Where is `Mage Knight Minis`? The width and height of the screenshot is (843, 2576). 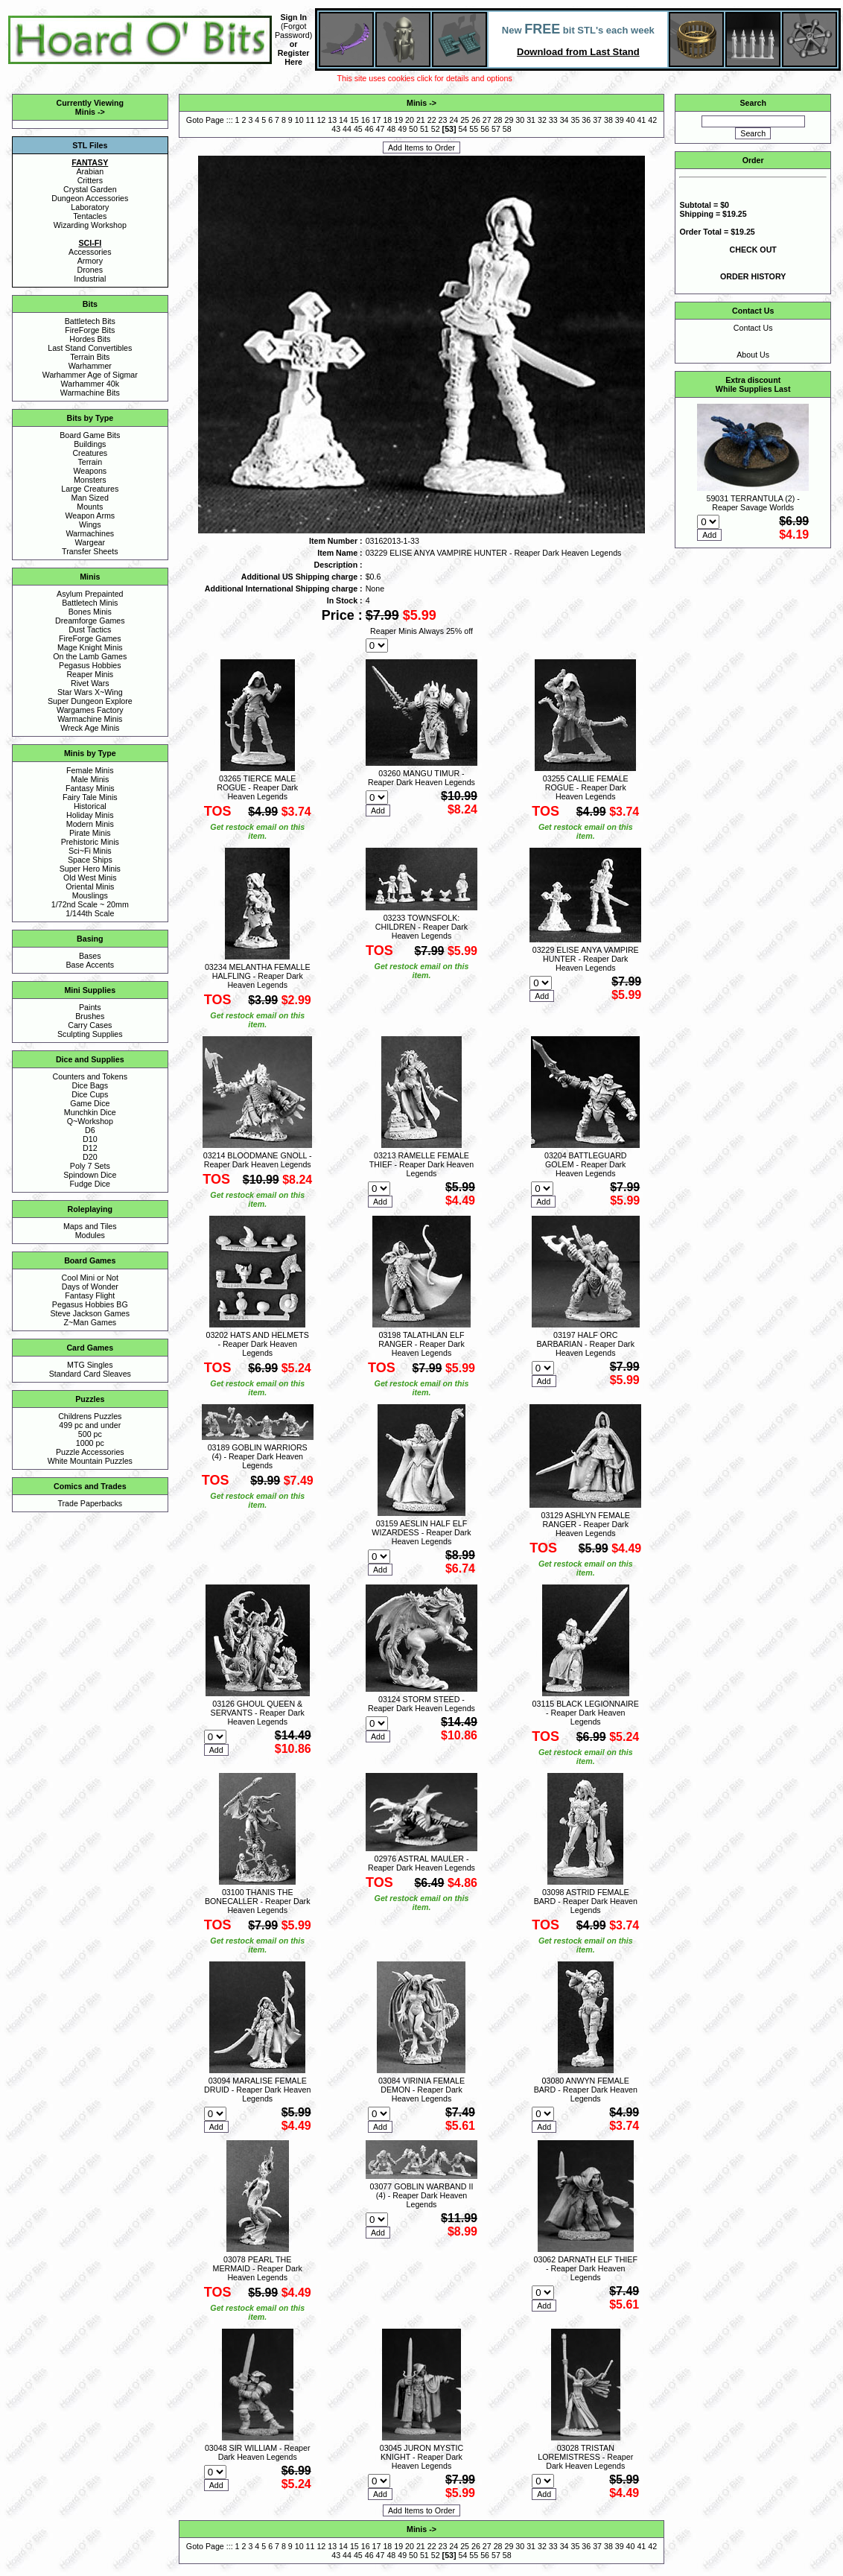 Mage Knight Minis is located at coordinates (90, 647).